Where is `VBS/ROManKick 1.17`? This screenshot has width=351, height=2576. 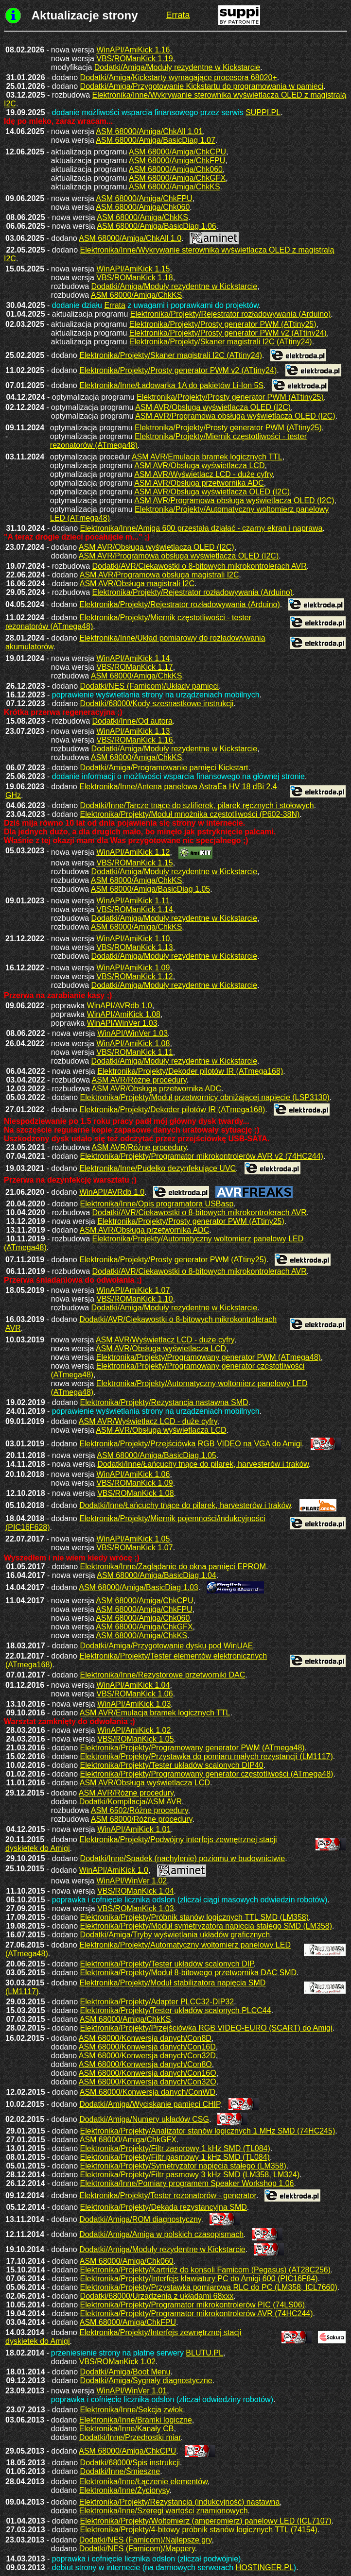 VBS/ROManKick 1.17 is located at coordinates (134, 667).